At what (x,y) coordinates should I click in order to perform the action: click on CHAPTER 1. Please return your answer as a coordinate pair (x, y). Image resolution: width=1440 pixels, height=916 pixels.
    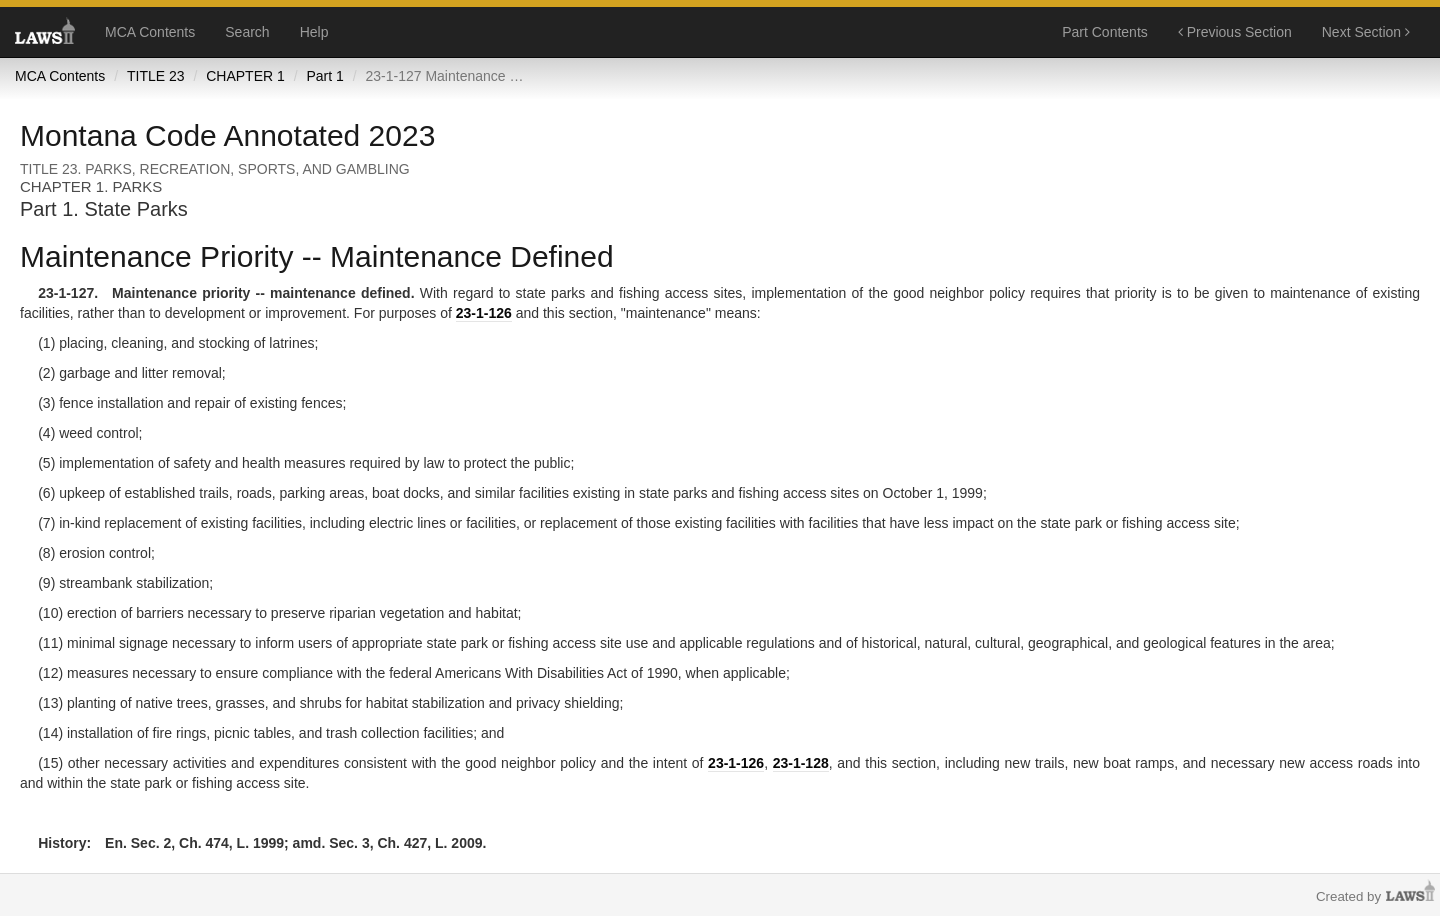
    Looking at the image, I should click on (245, 76).